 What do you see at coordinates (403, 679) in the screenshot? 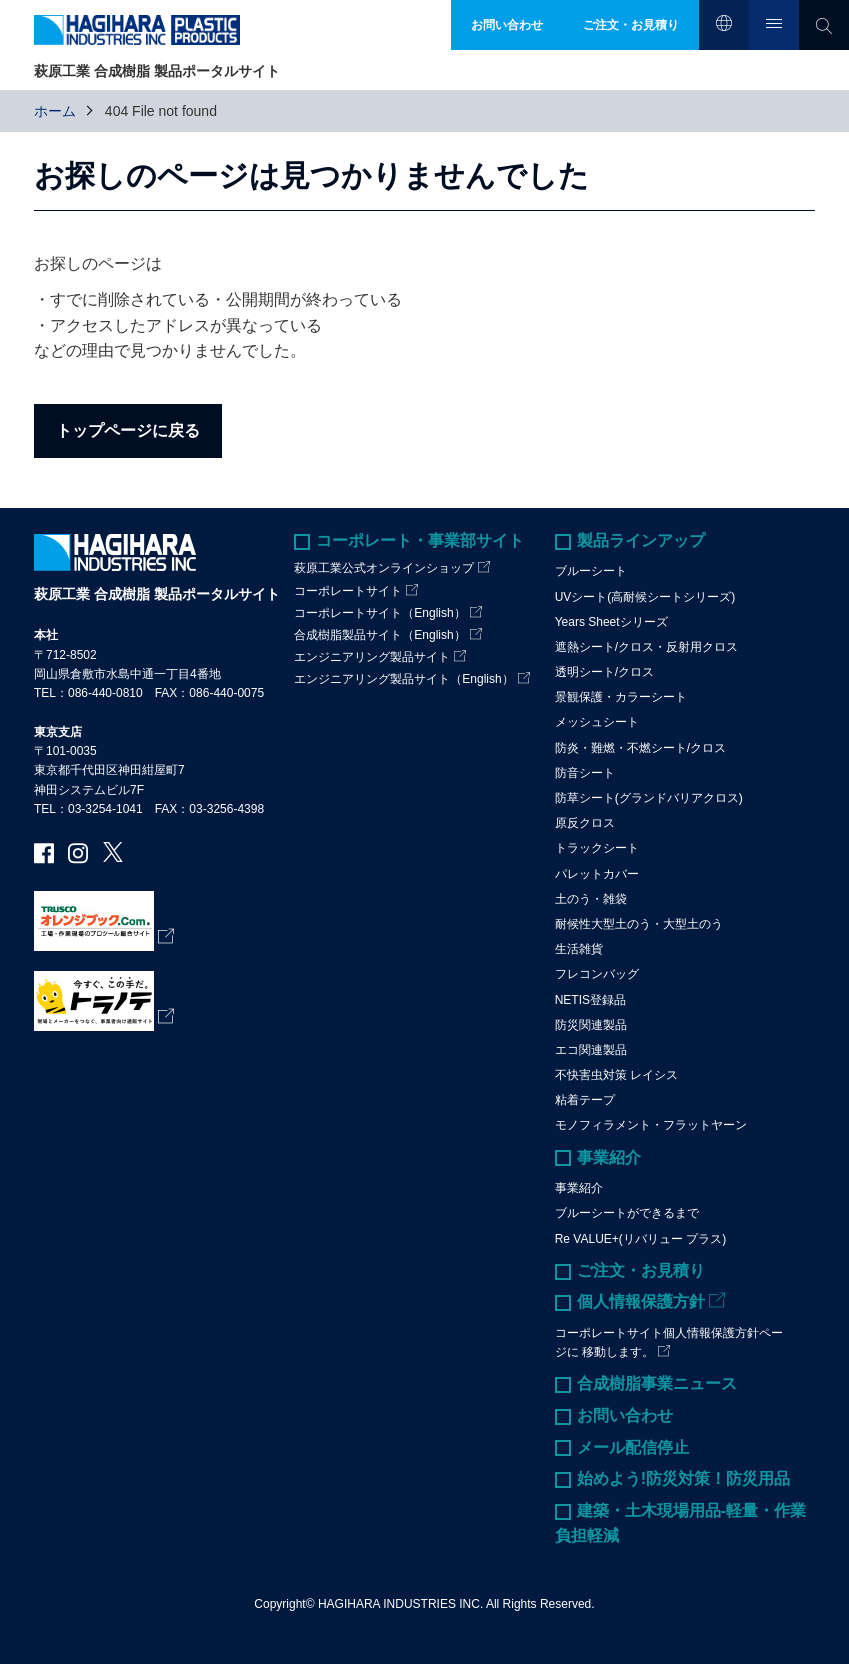
I see `エンジニアリング製品サイト（English）` at bounding box center [403, 679].